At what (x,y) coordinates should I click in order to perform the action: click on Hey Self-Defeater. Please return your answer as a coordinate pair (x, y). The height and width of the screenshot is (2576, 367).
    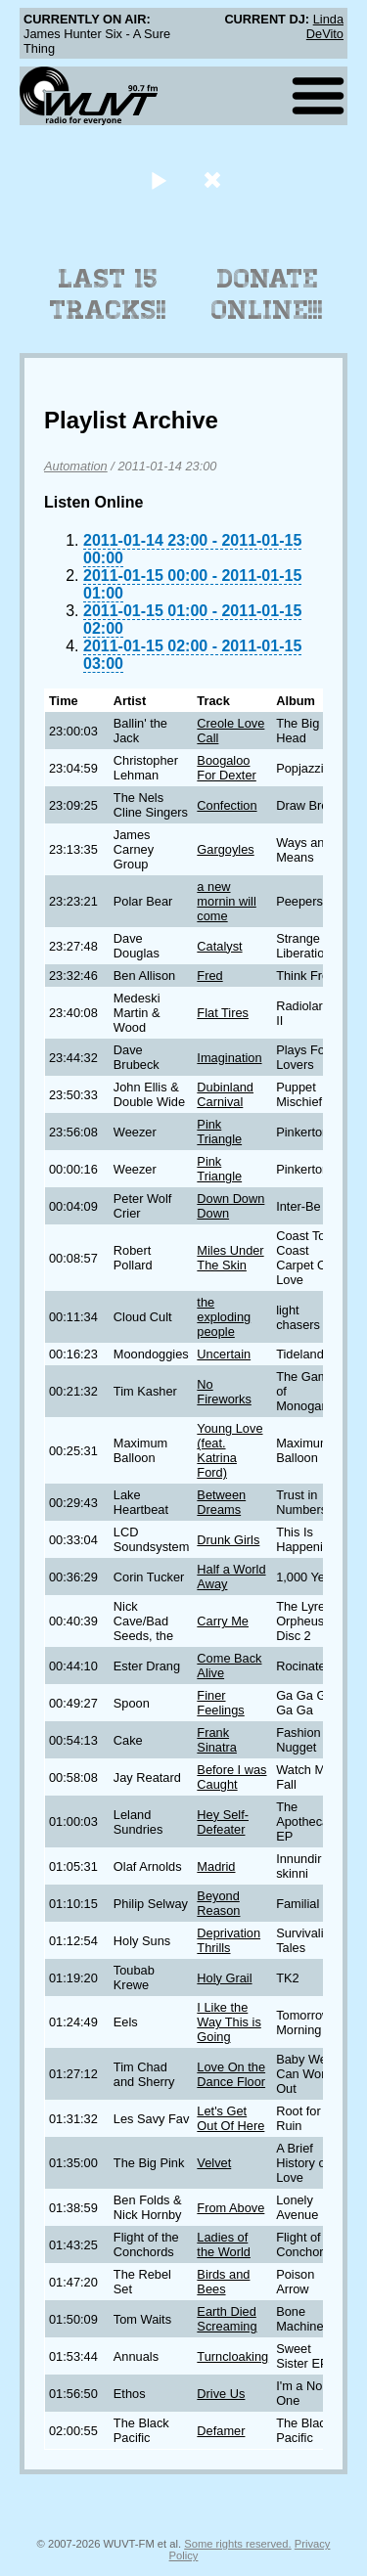
    Looking at the image, I should click on (223, 1822).